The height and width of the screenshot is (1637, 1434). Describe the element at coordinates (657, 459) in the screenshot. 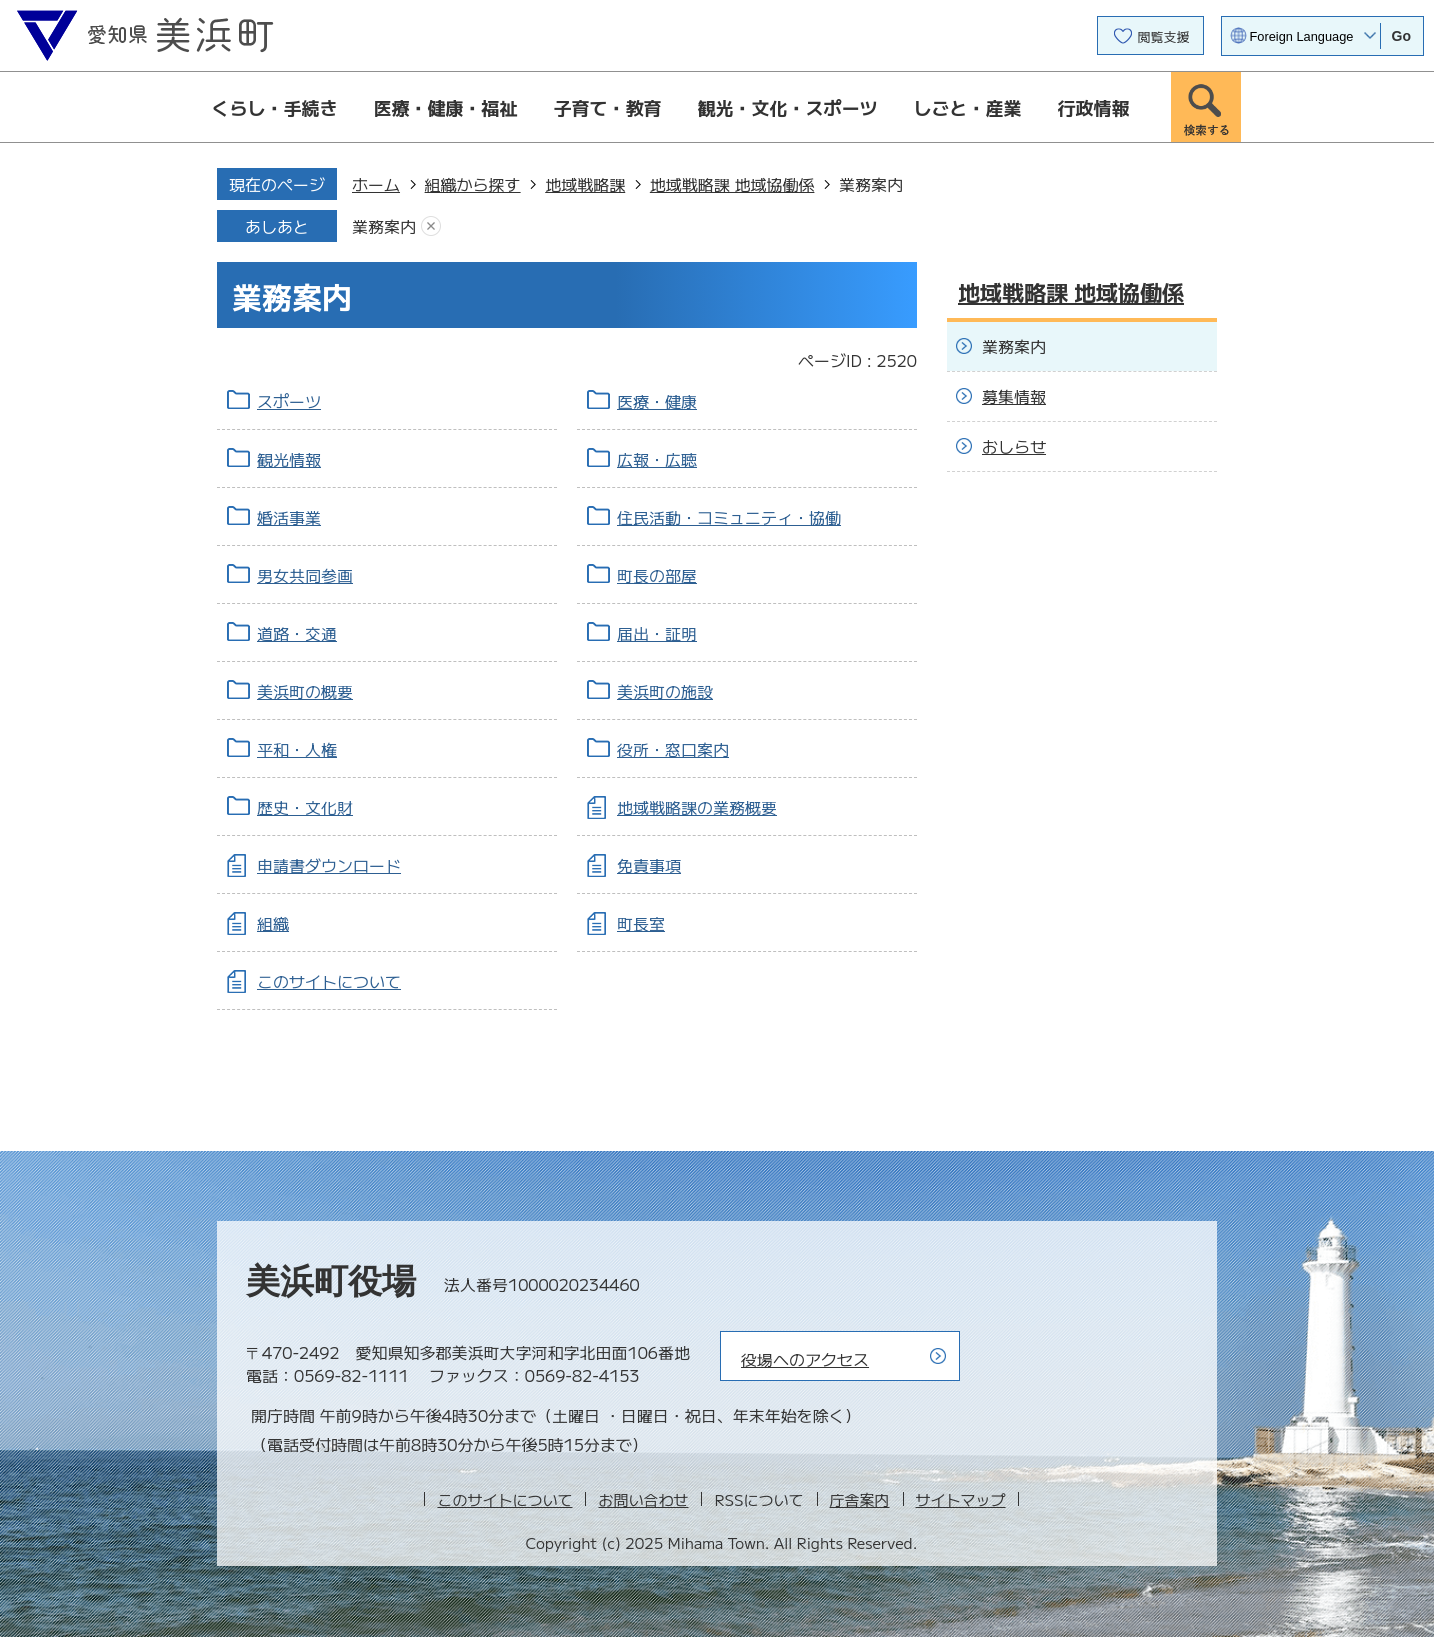

I see `広報・広聴` at that location.